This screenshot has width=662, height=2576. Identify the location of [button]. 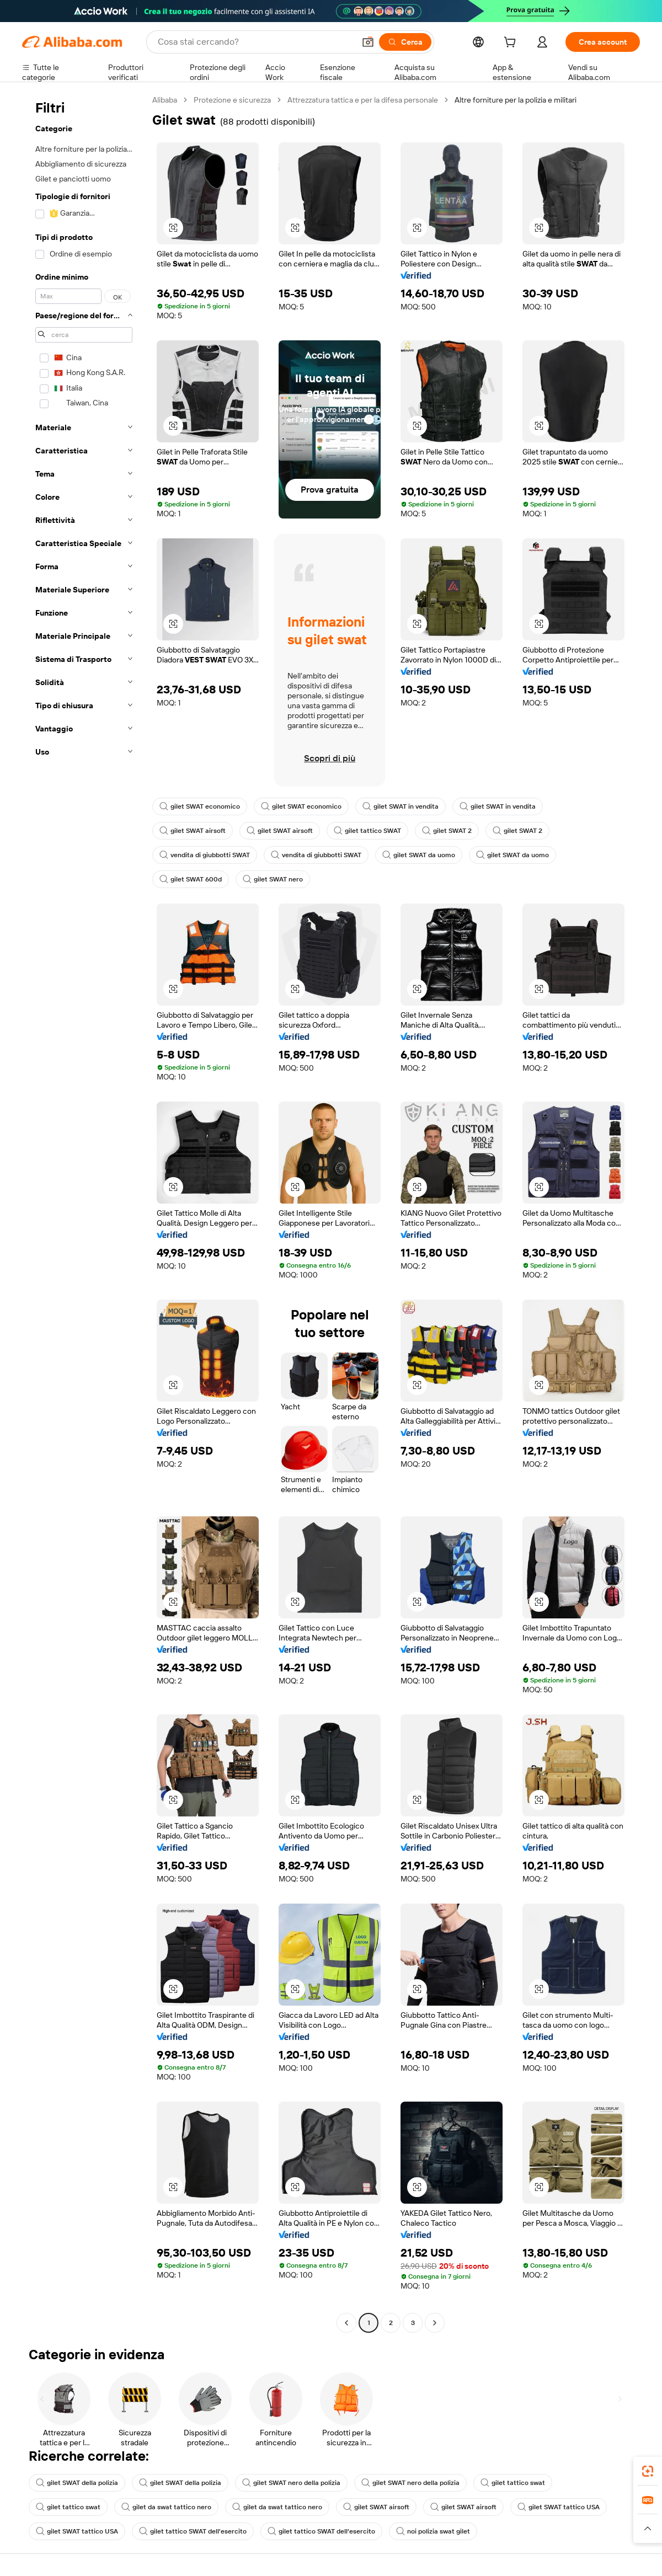
(368, 42).